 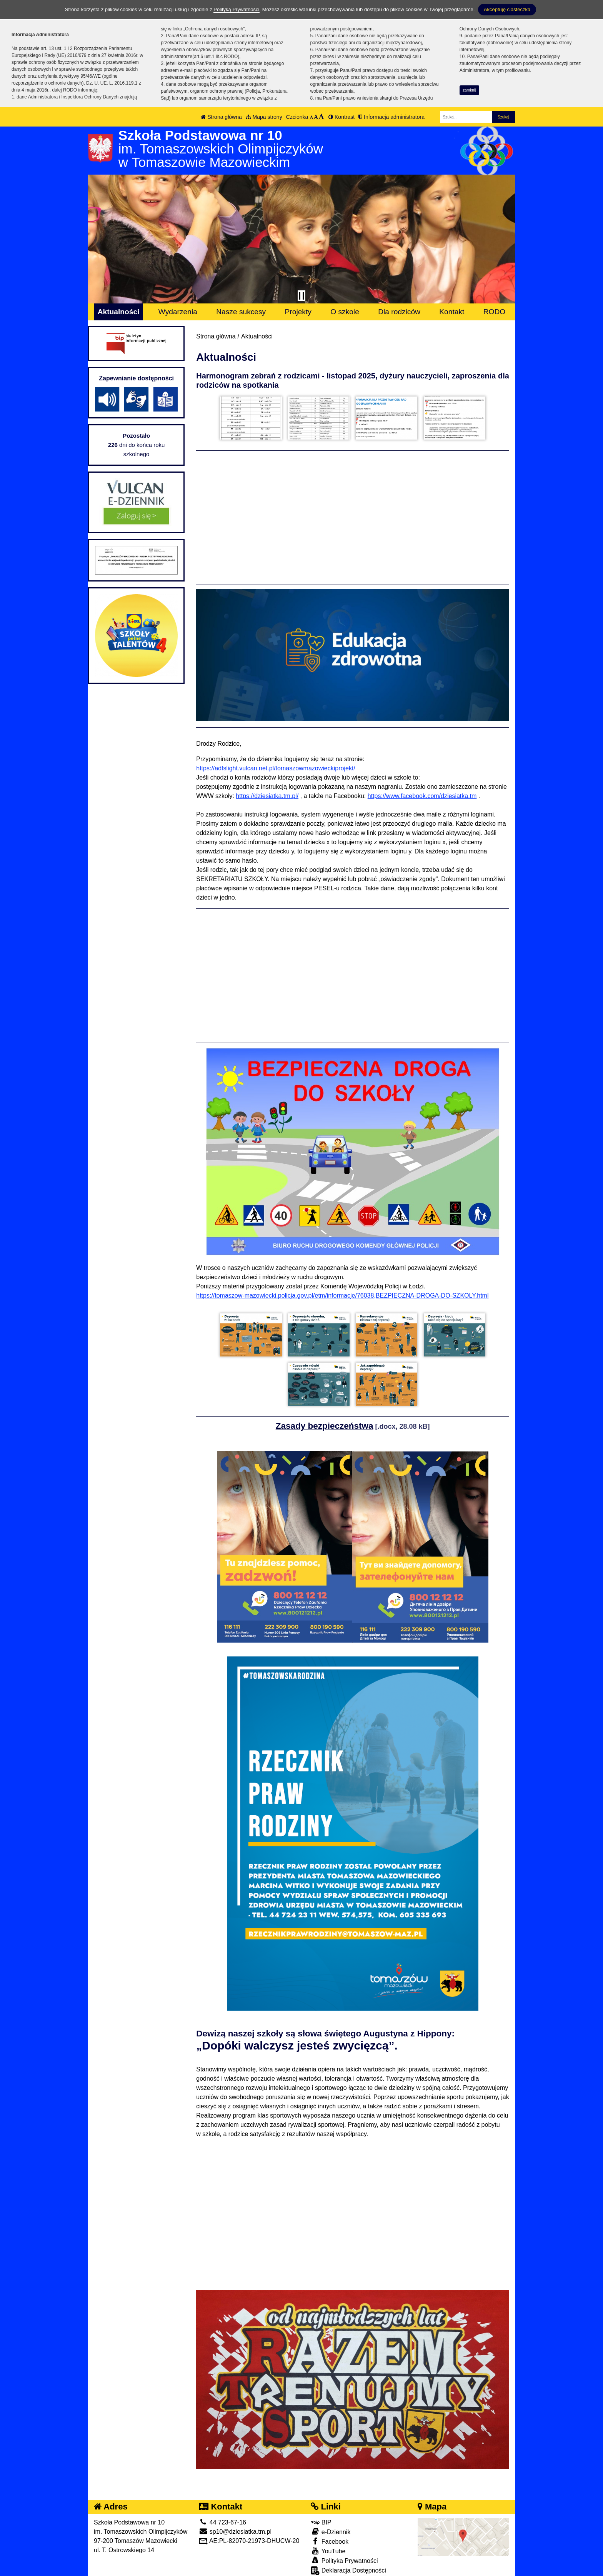 I want to click on RODO, so click(x=494, y=312).